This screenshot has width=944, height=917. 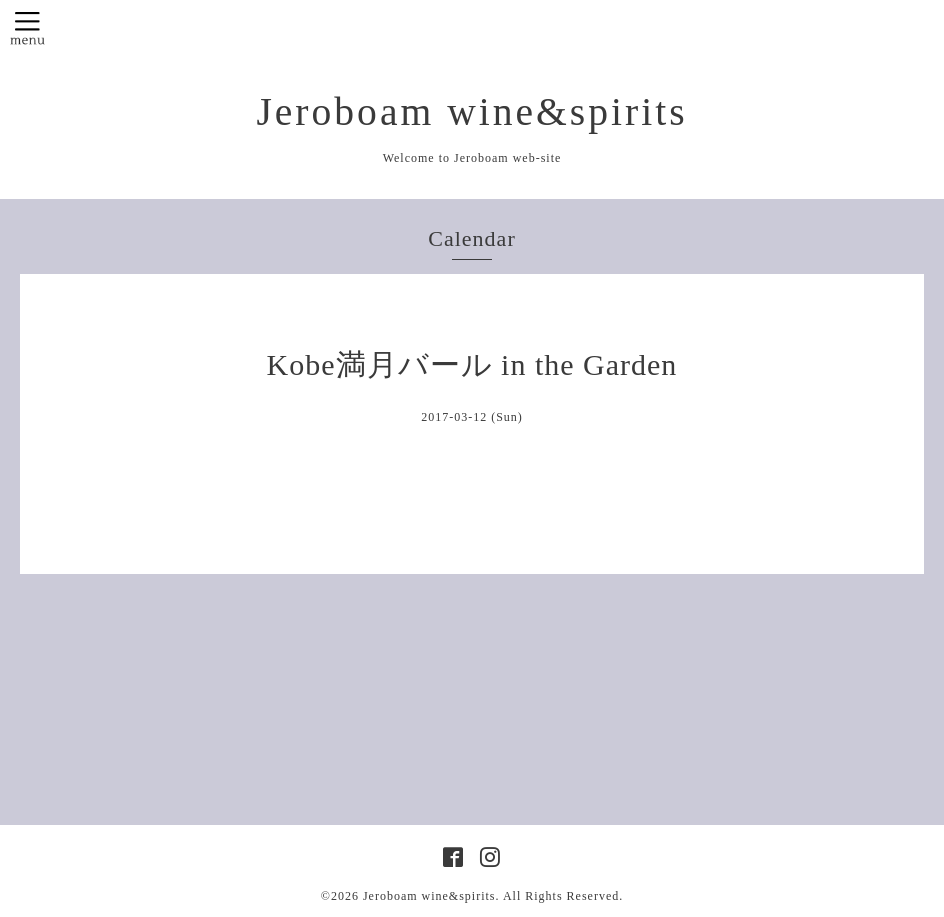 I want to click on Jeroboam wine&spirits, so click(x=471, y=112).